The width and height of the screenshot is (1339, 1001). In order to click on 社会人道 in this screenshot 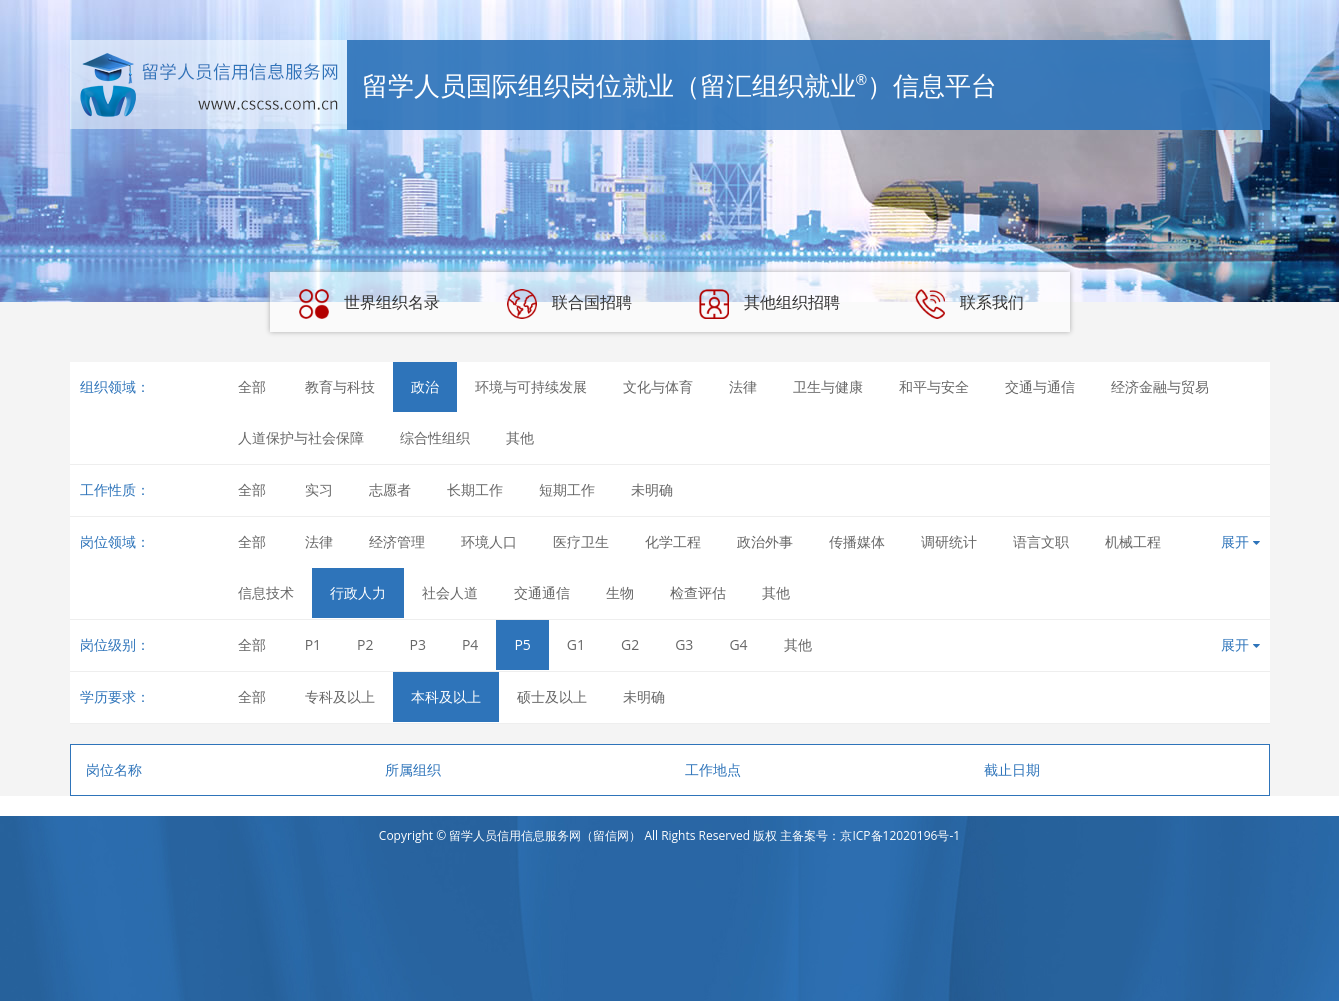, I will do `click(450, 592)`.